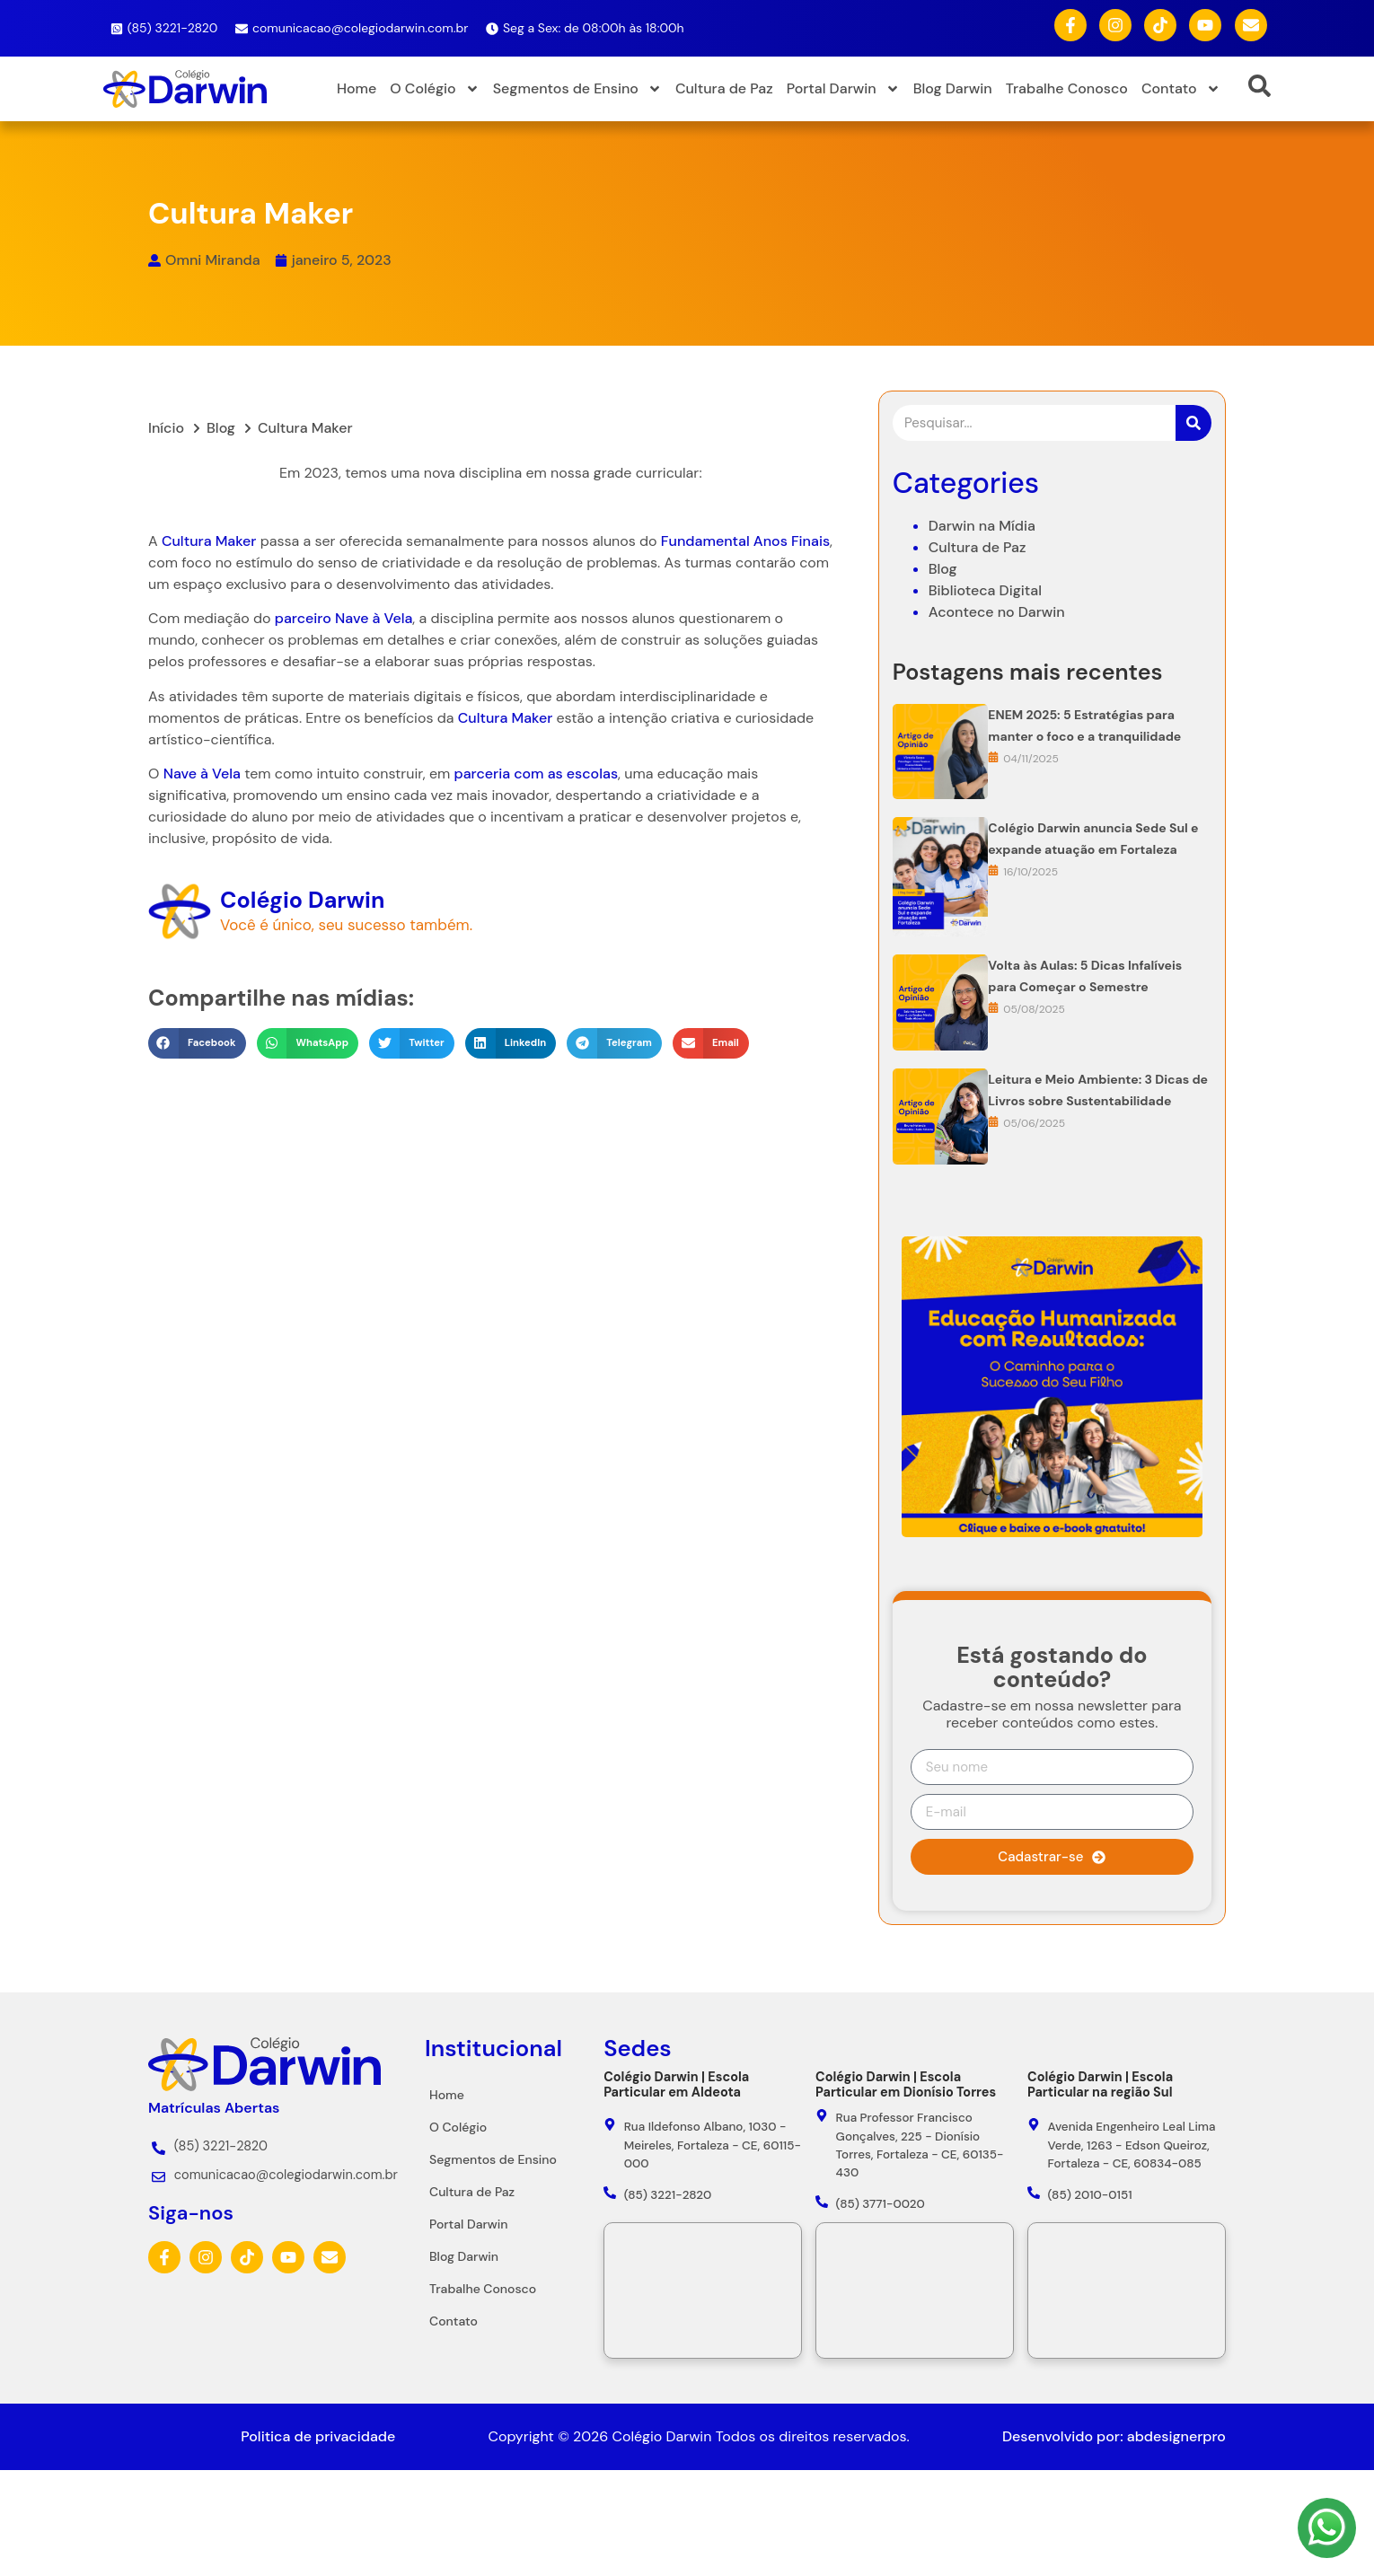 The image size is (1374, 2576). What do you see at coordinates (914, 2290) in the screenshot?
I see `[Colégio Darwin - Rua Professor Francisco Gonçalves, 225 - Dionísio Torres, Fortaleza - CE, 60135-430]` at bounding box center [914, 2290].